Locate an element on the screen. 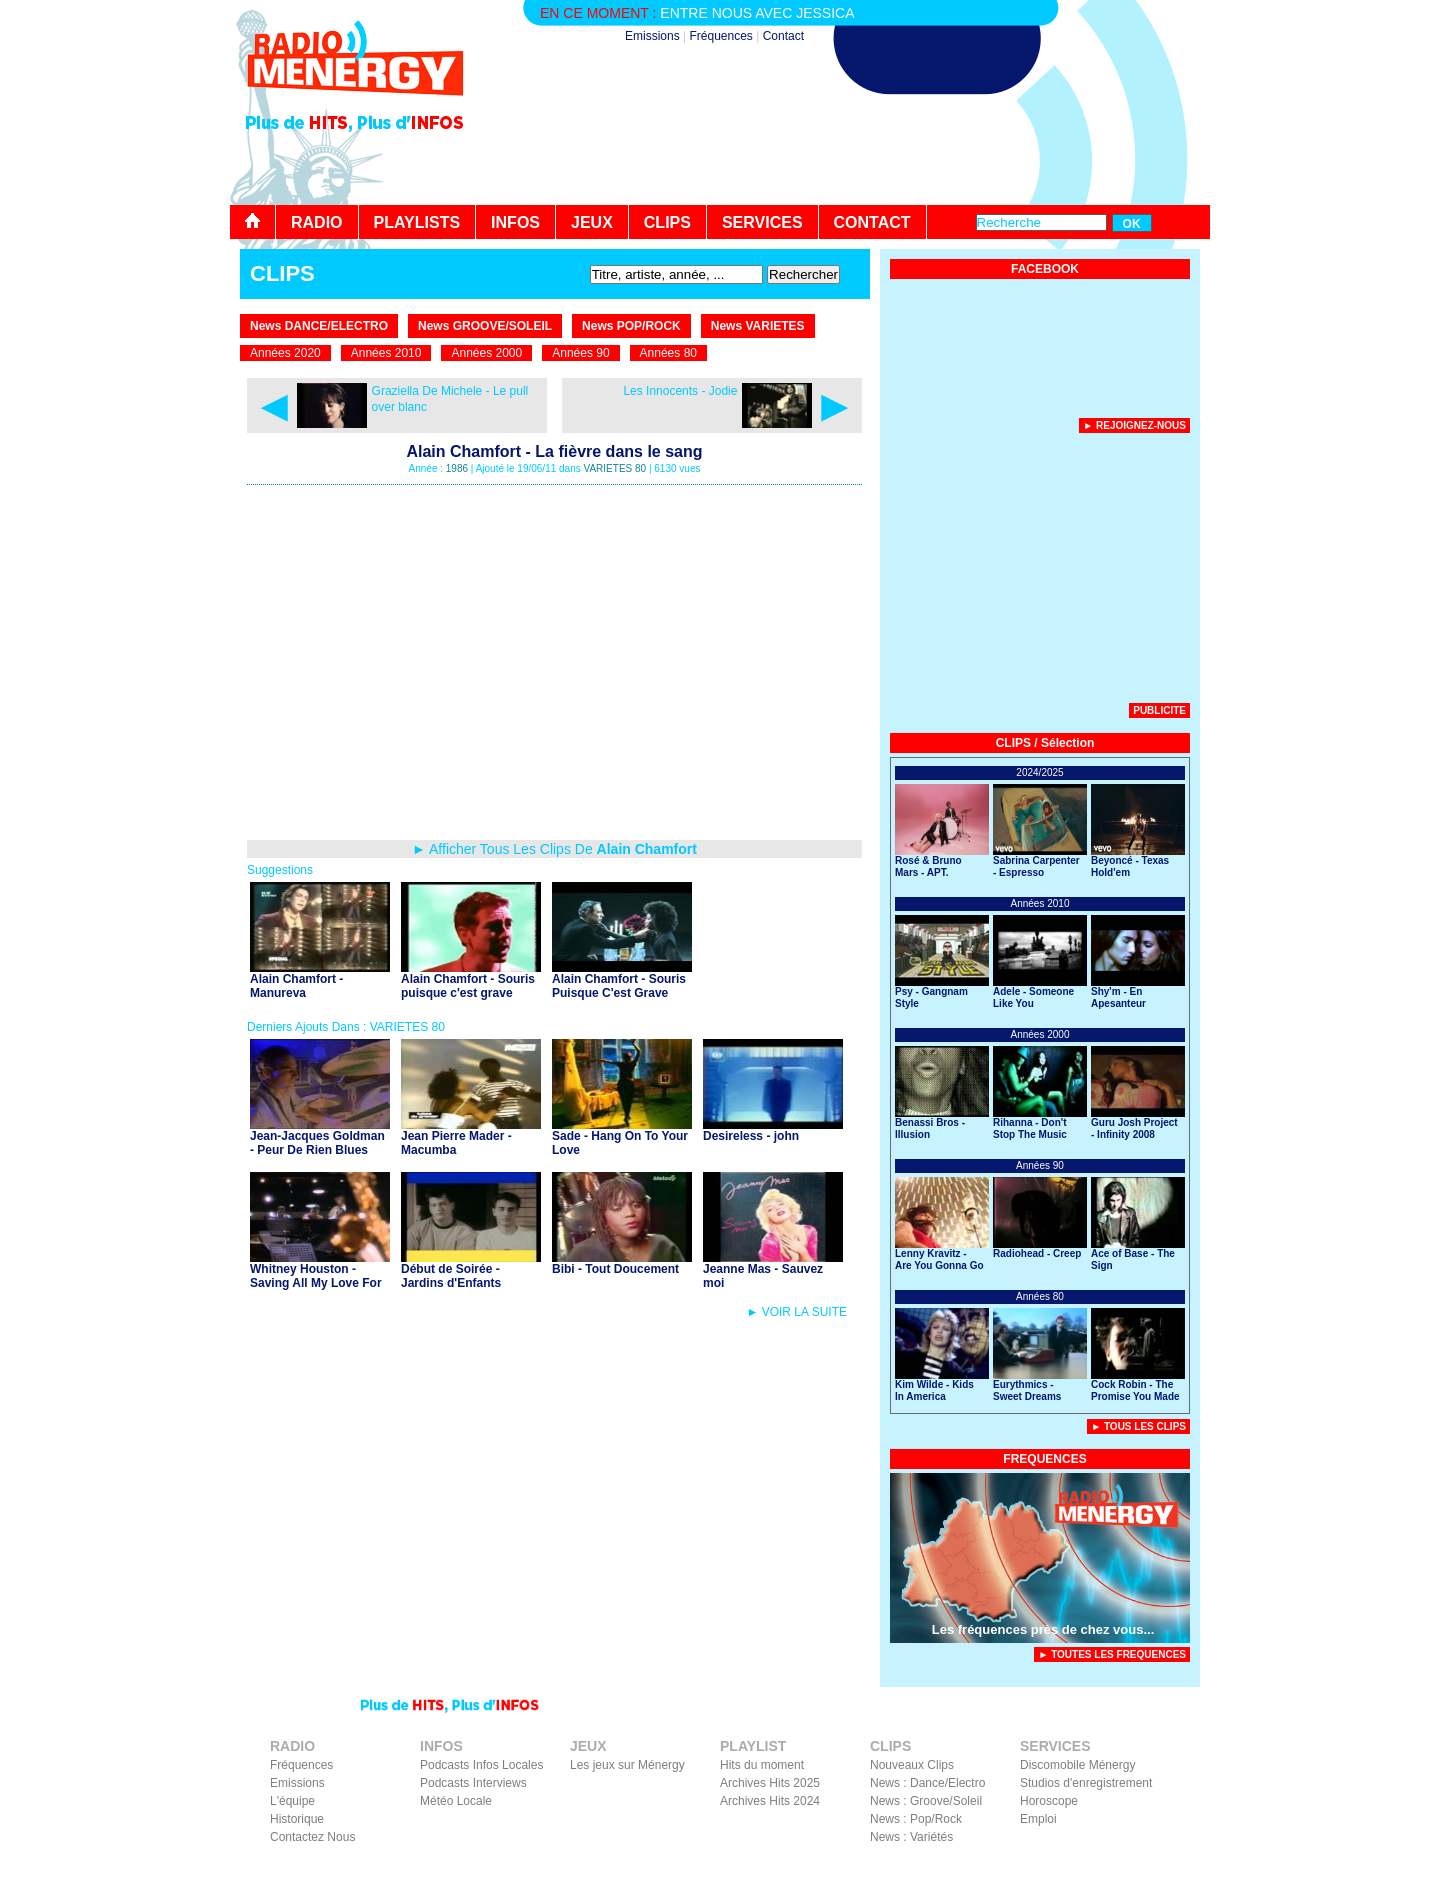  CLIPS is located at coordinates (667, 222).